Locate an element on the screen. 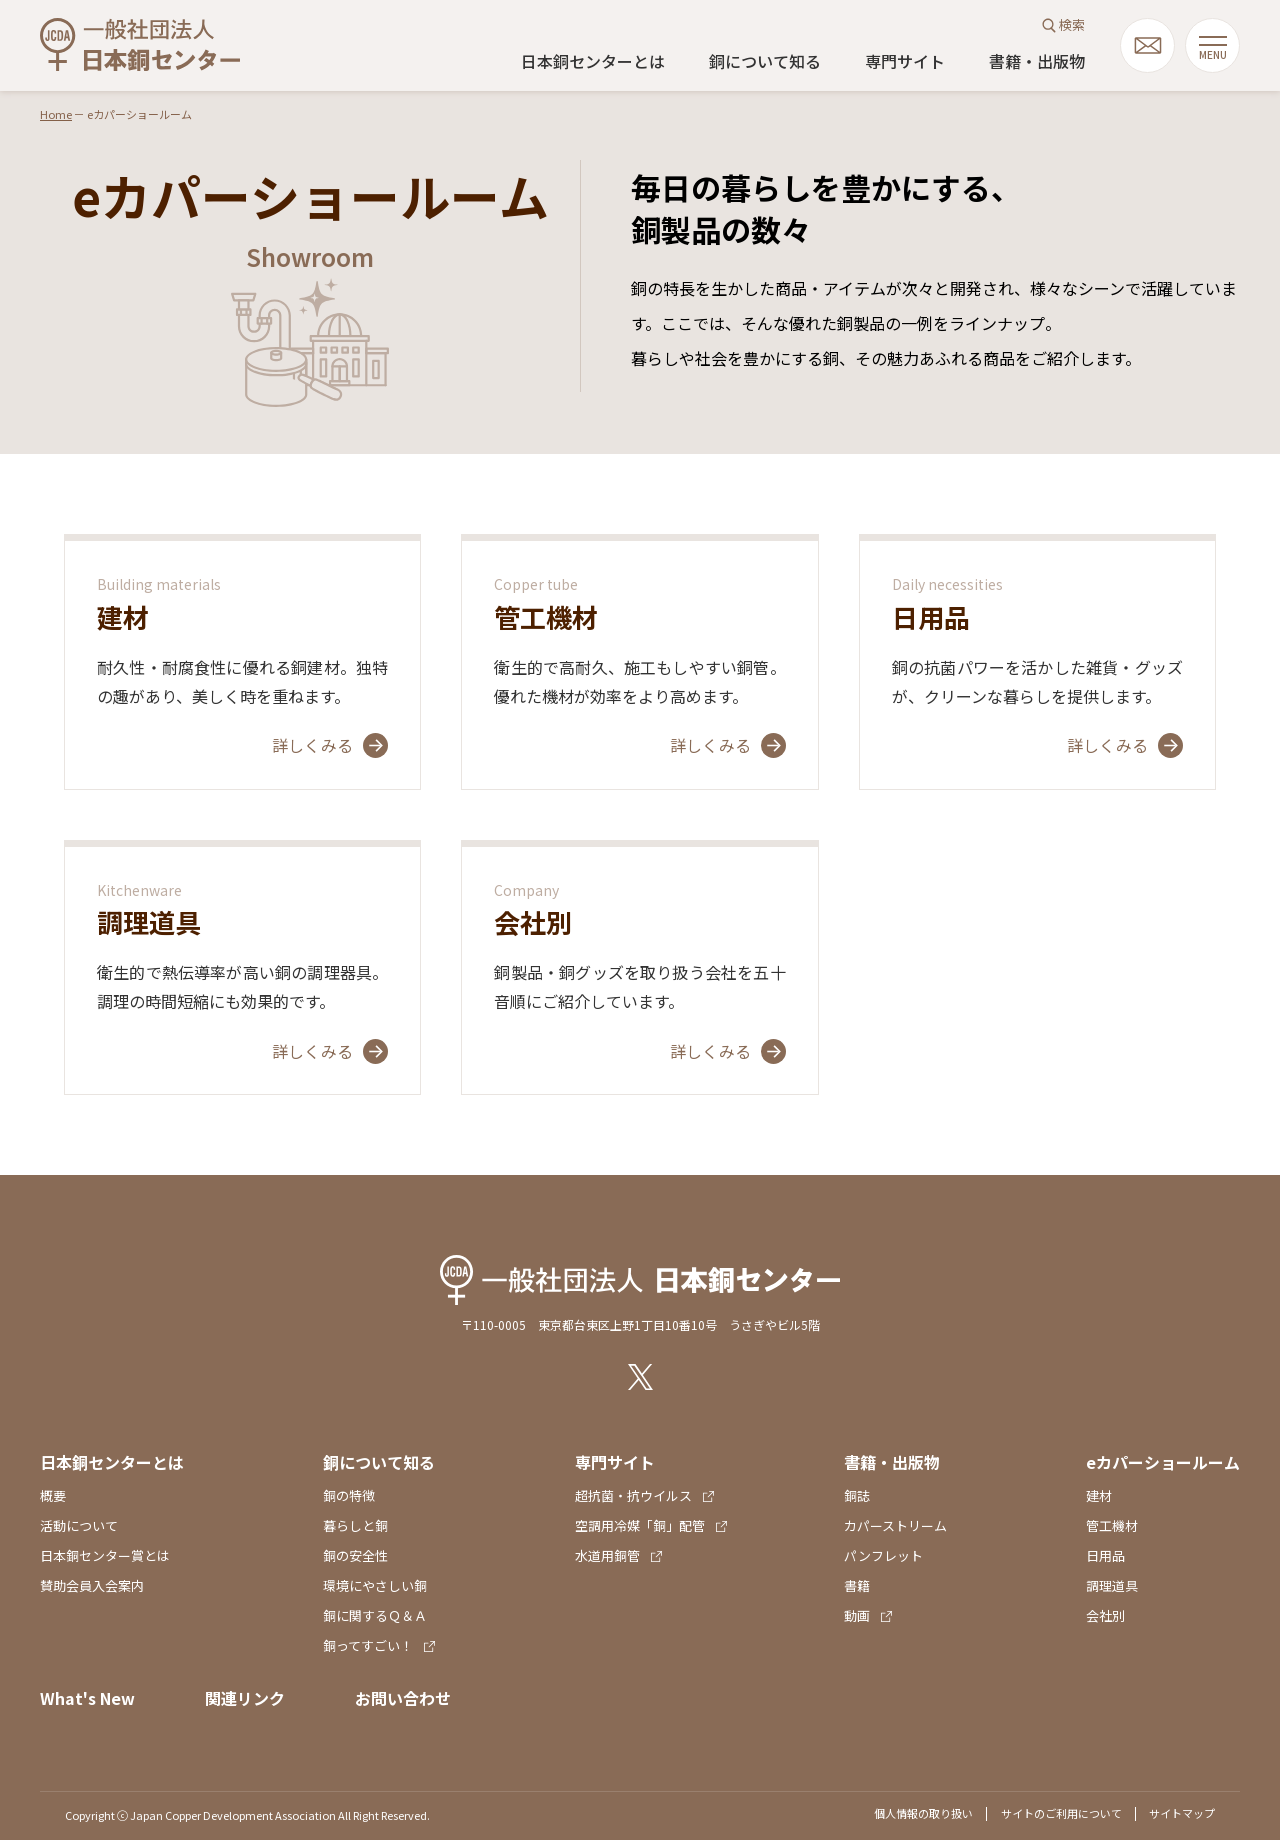 The height and width of the screenshot is (1840, 1280). 専門サイト is located at coordinates (905, 61).